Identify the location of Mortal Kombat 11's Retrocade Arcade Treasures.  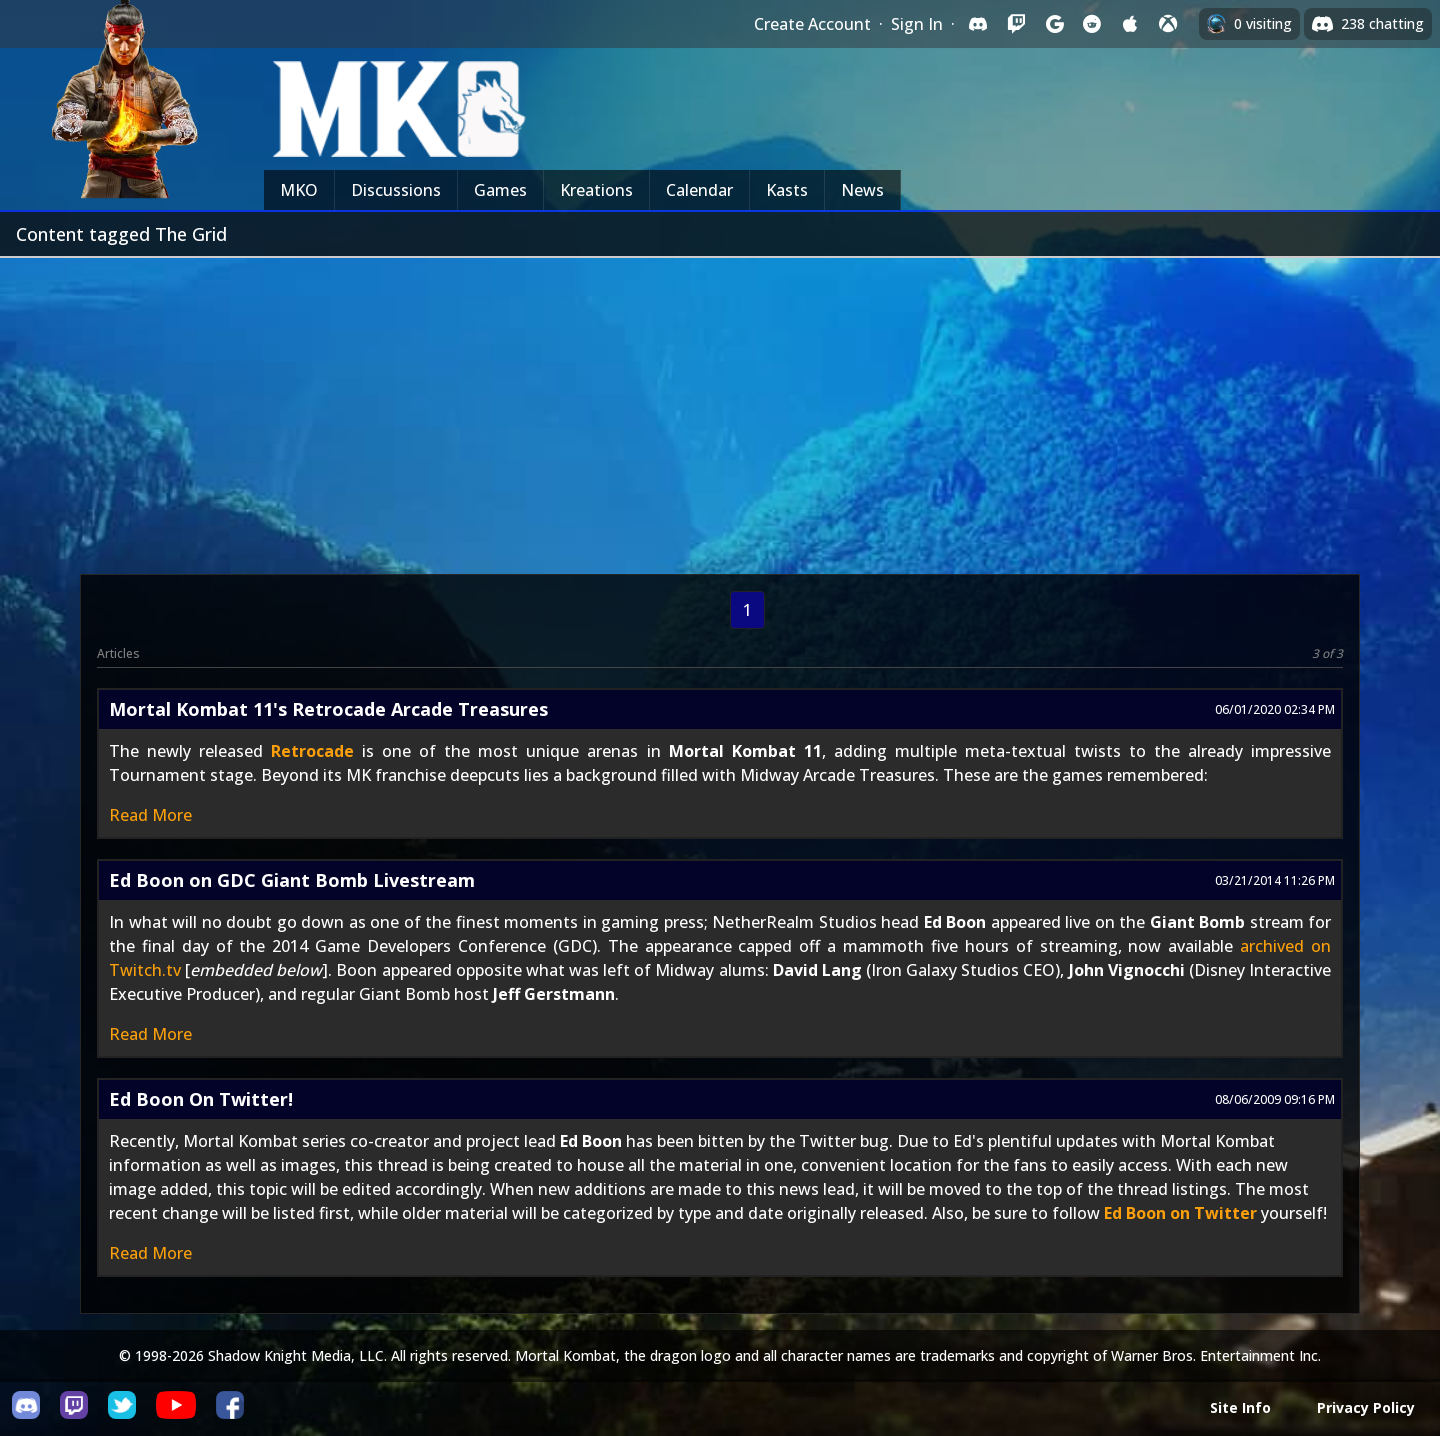
(328, 709).